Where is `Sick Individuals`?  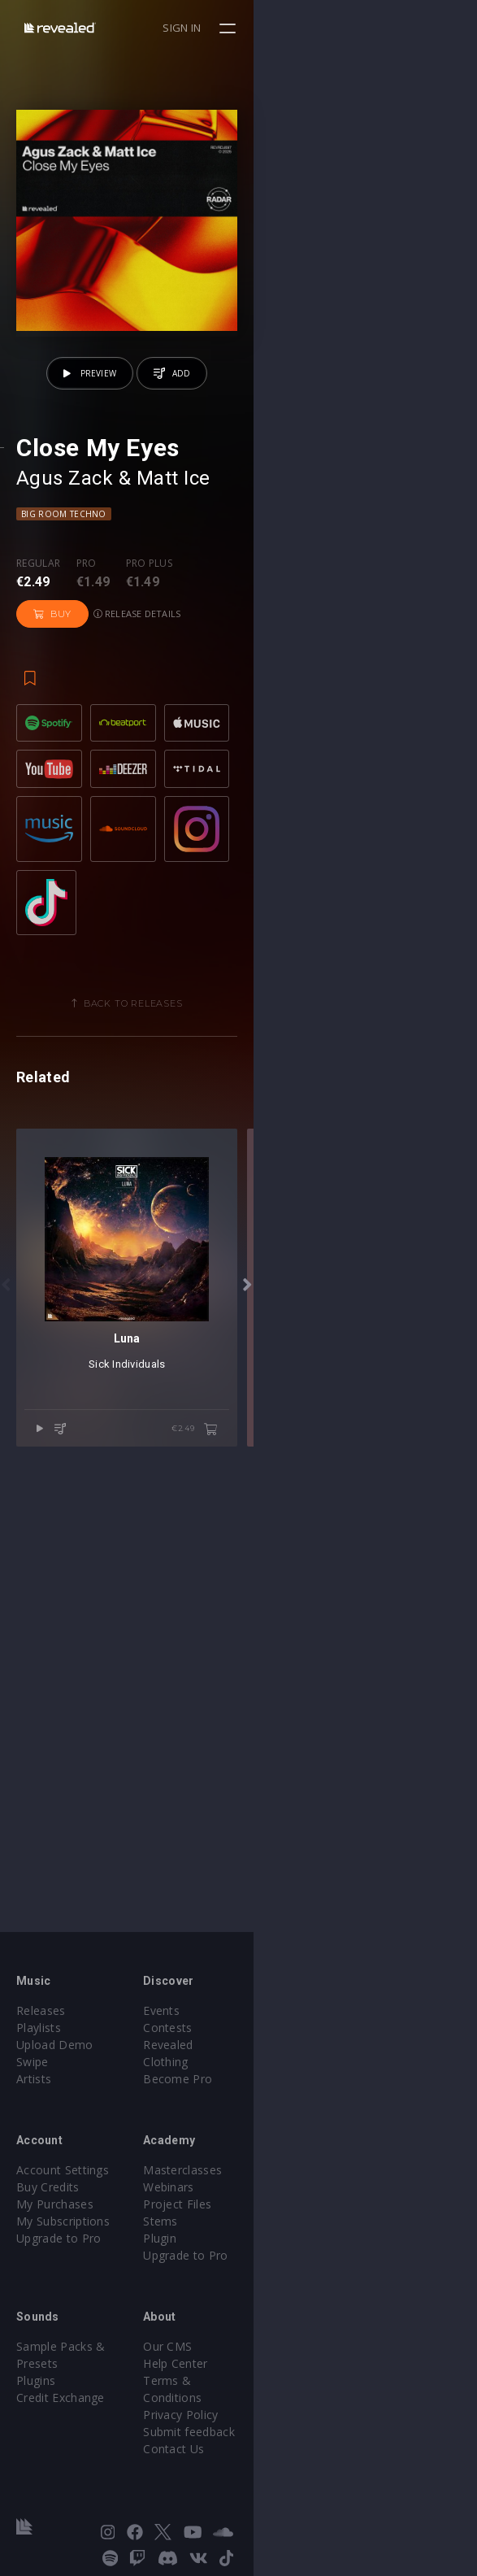
Sick Individuals is located at coordinates (238, 1829).